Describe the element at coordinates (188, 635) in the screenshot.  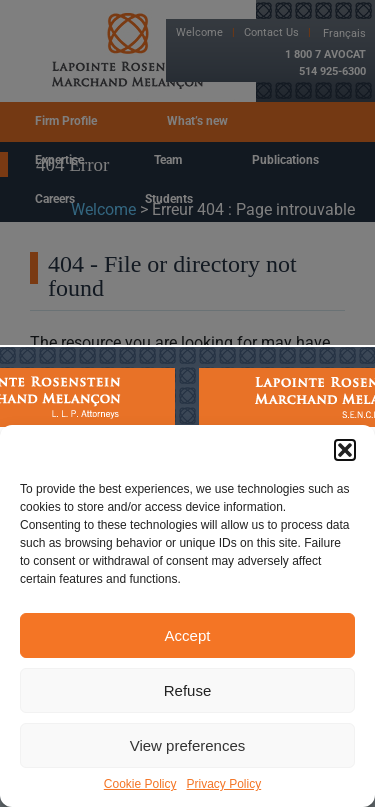
I see `Accept` at that location.